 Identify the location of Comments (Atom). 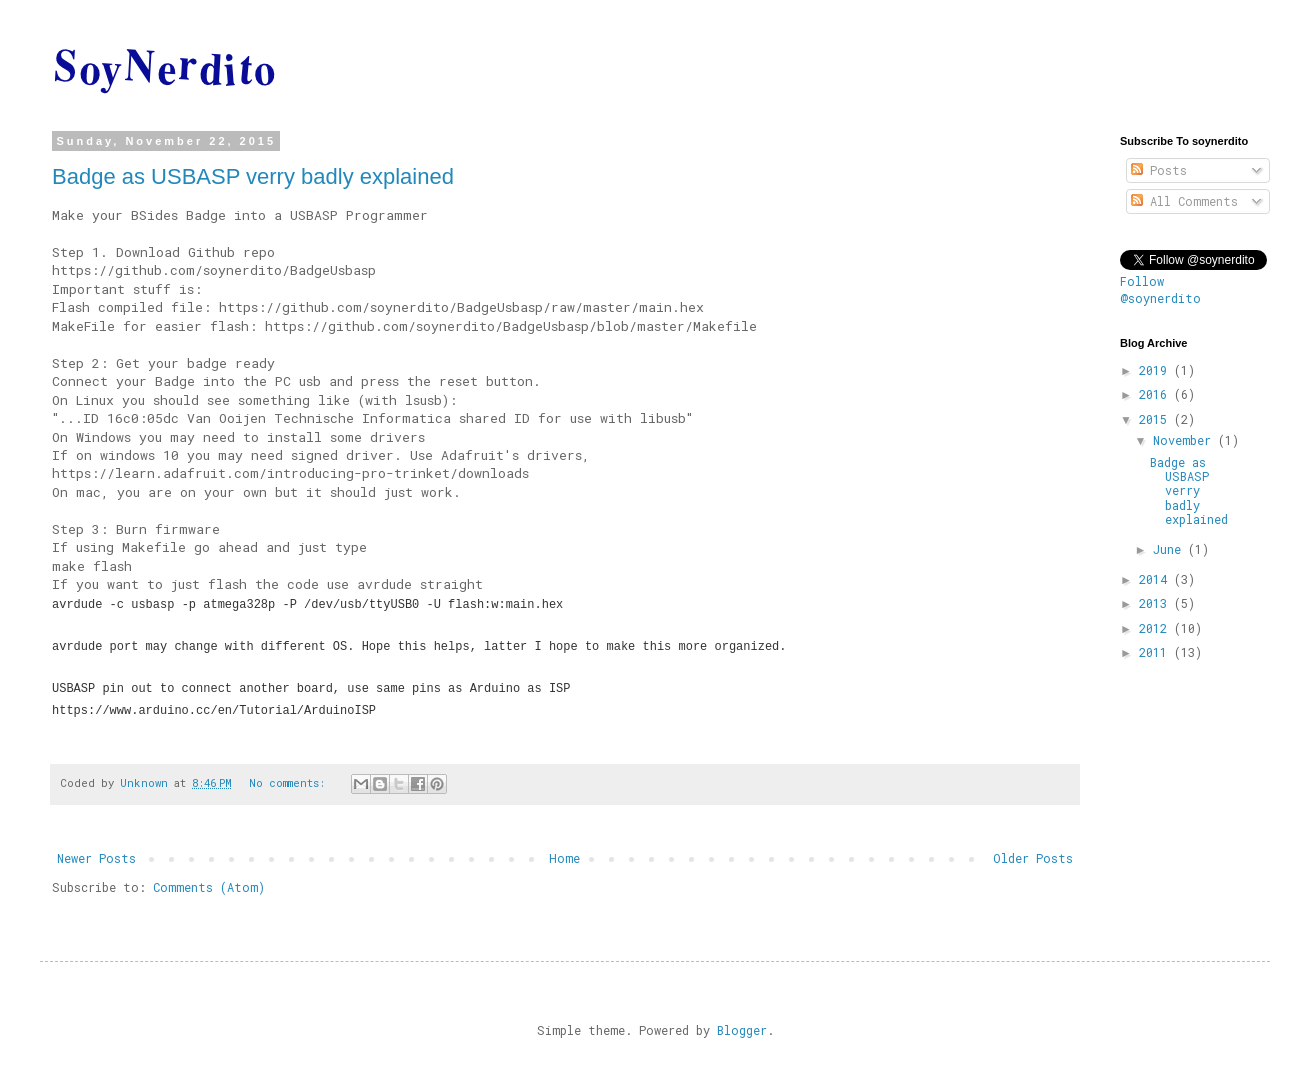
(209, 887).